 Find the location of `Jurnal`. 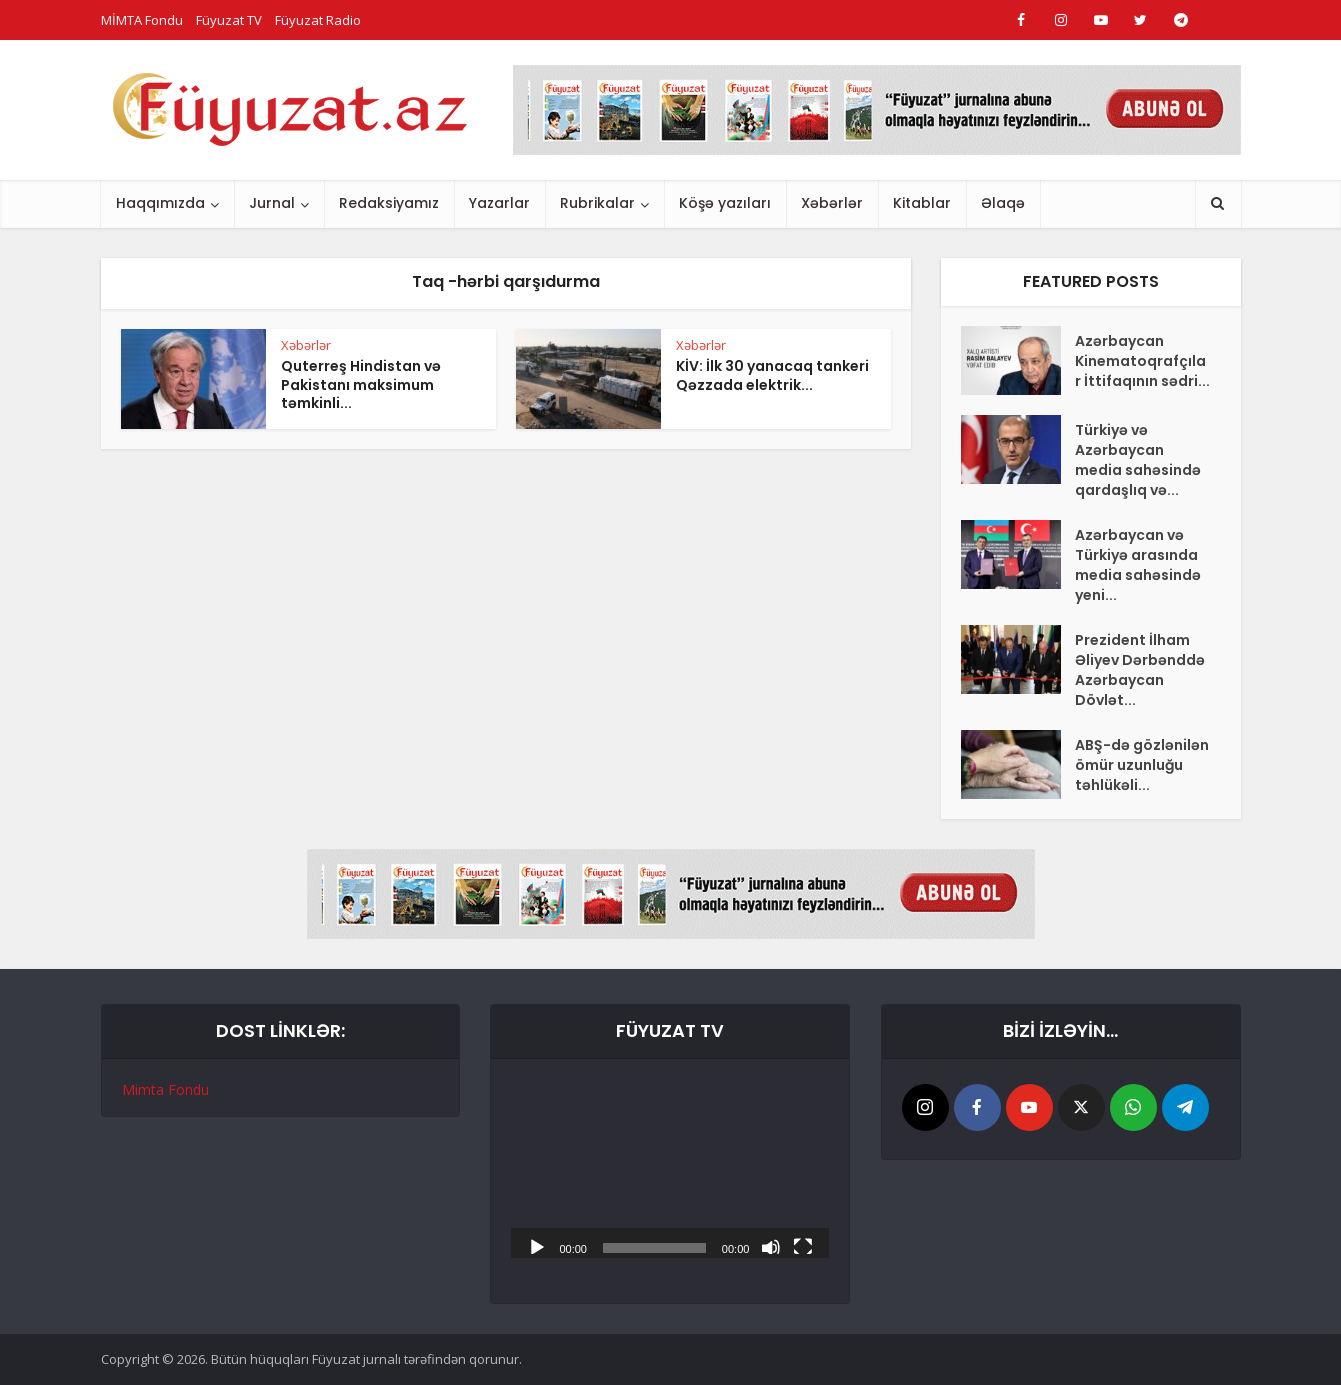

Jurnal is located at coordinates (272, 203).